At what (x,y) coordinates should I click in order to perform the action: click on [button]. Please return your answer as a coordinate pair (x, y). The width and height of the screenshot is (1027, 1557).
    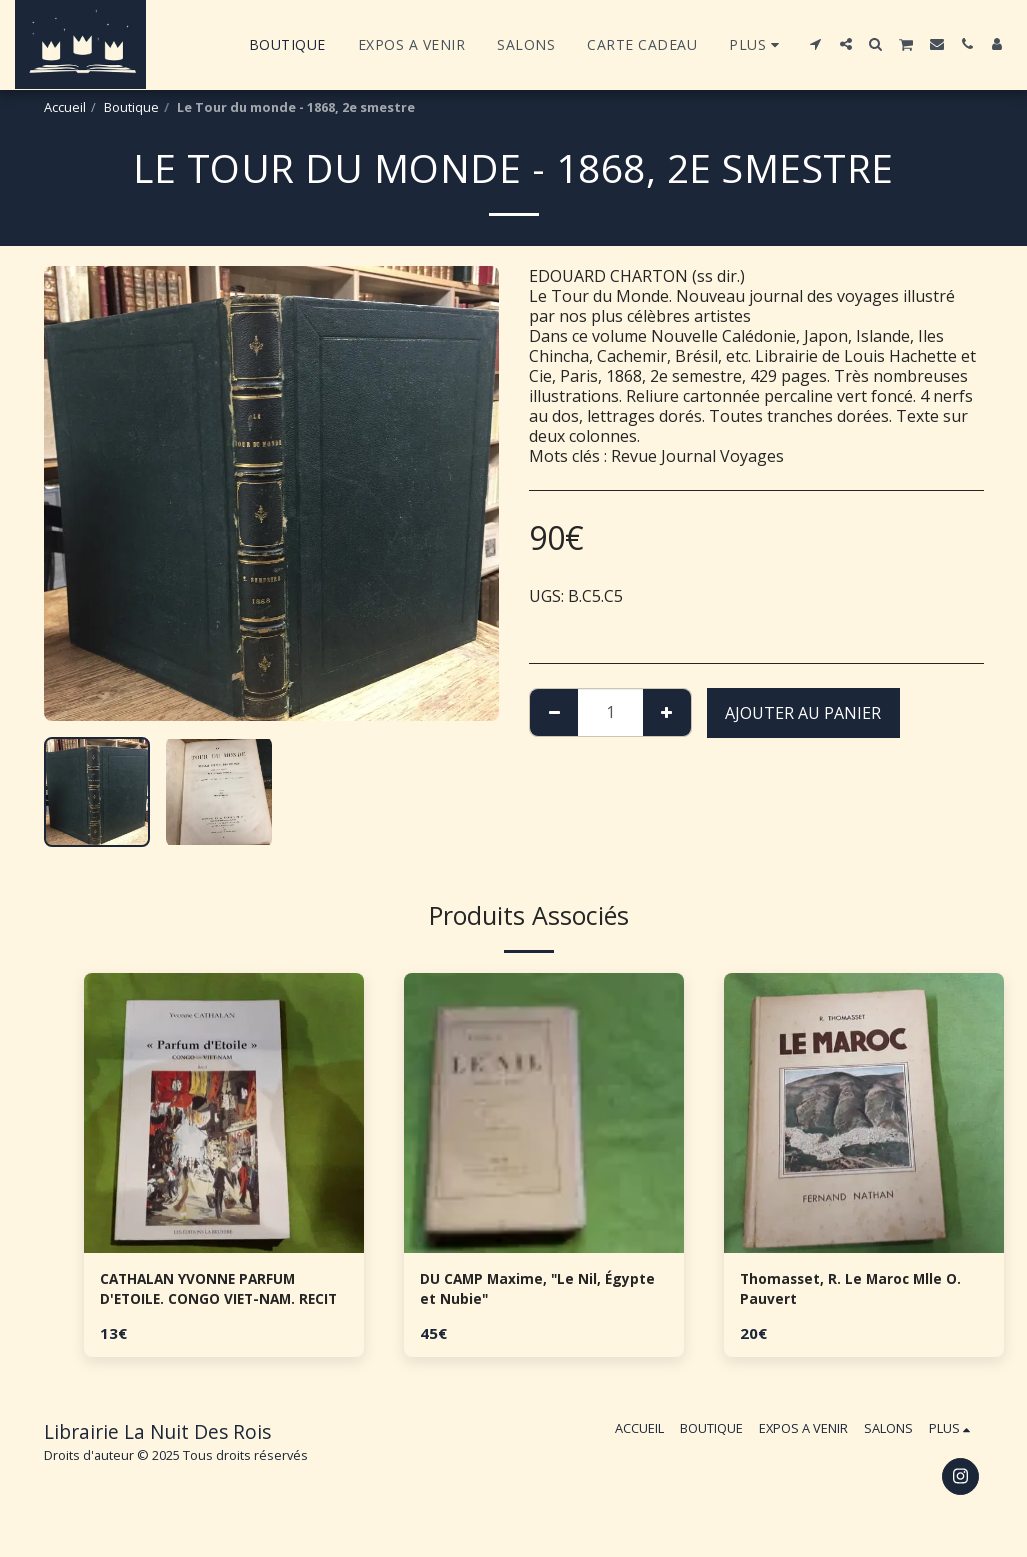
    Looking at the image, I should click on (816, 44).